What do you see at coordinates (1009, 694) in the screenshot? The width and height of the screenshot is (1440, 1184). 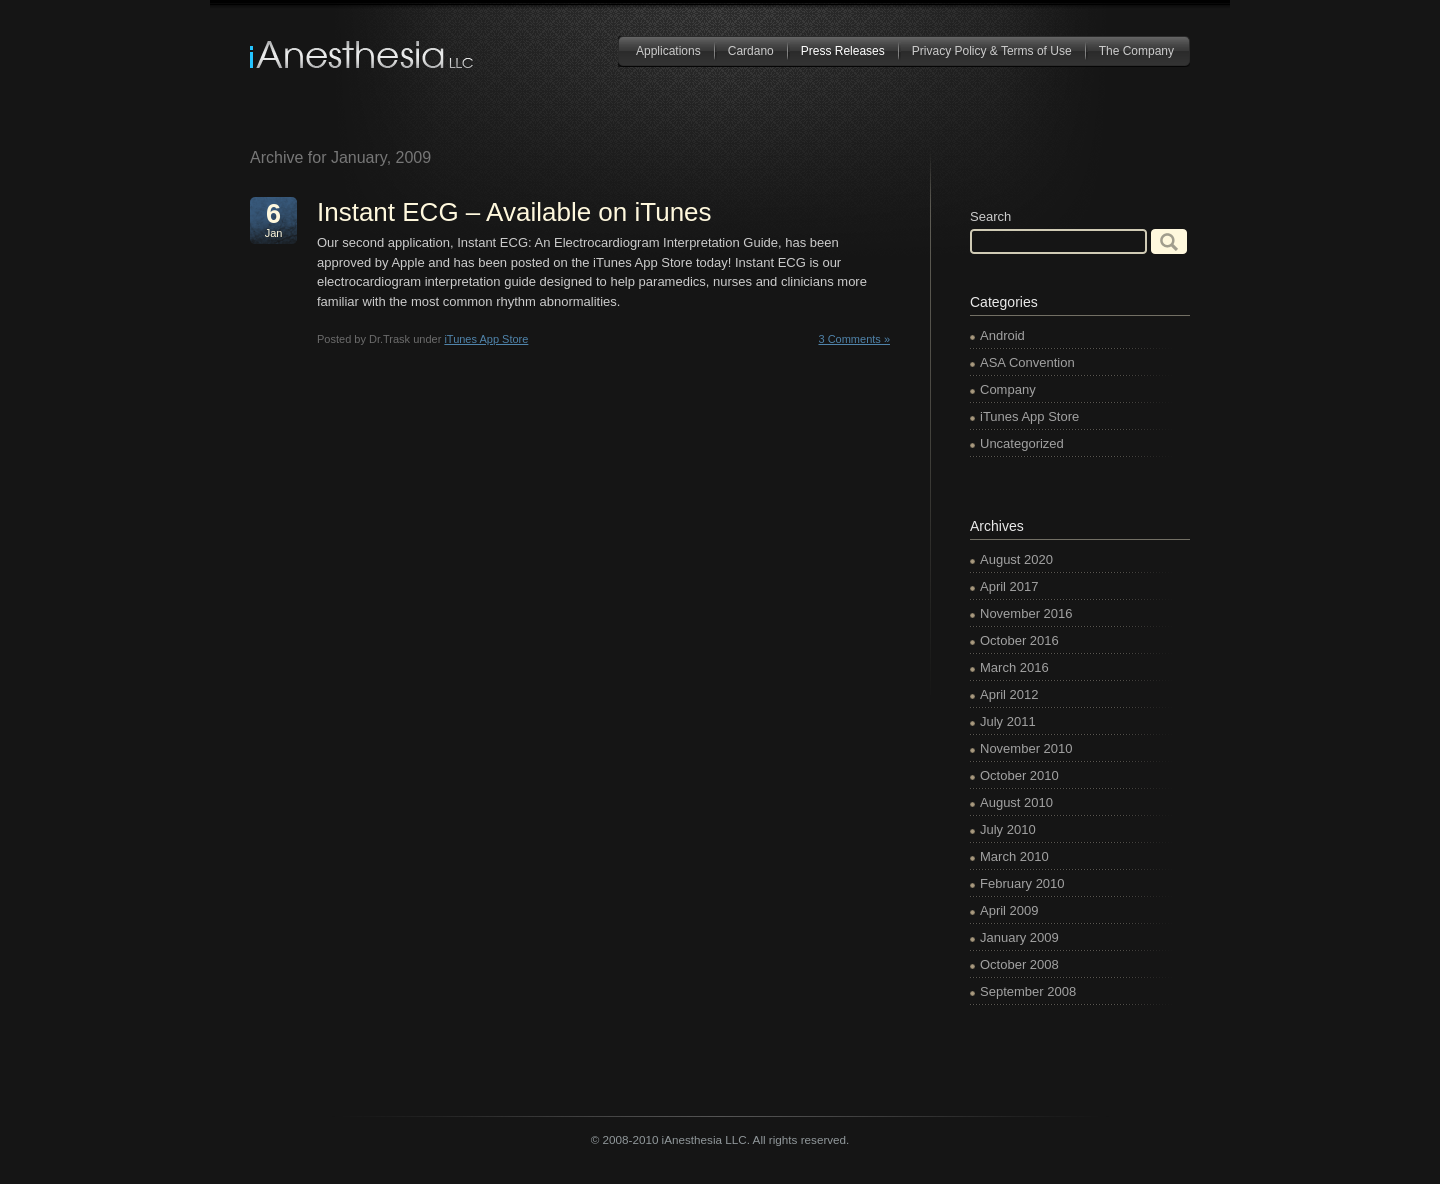 I see `April 2012` at bounding box center [1009, 694].